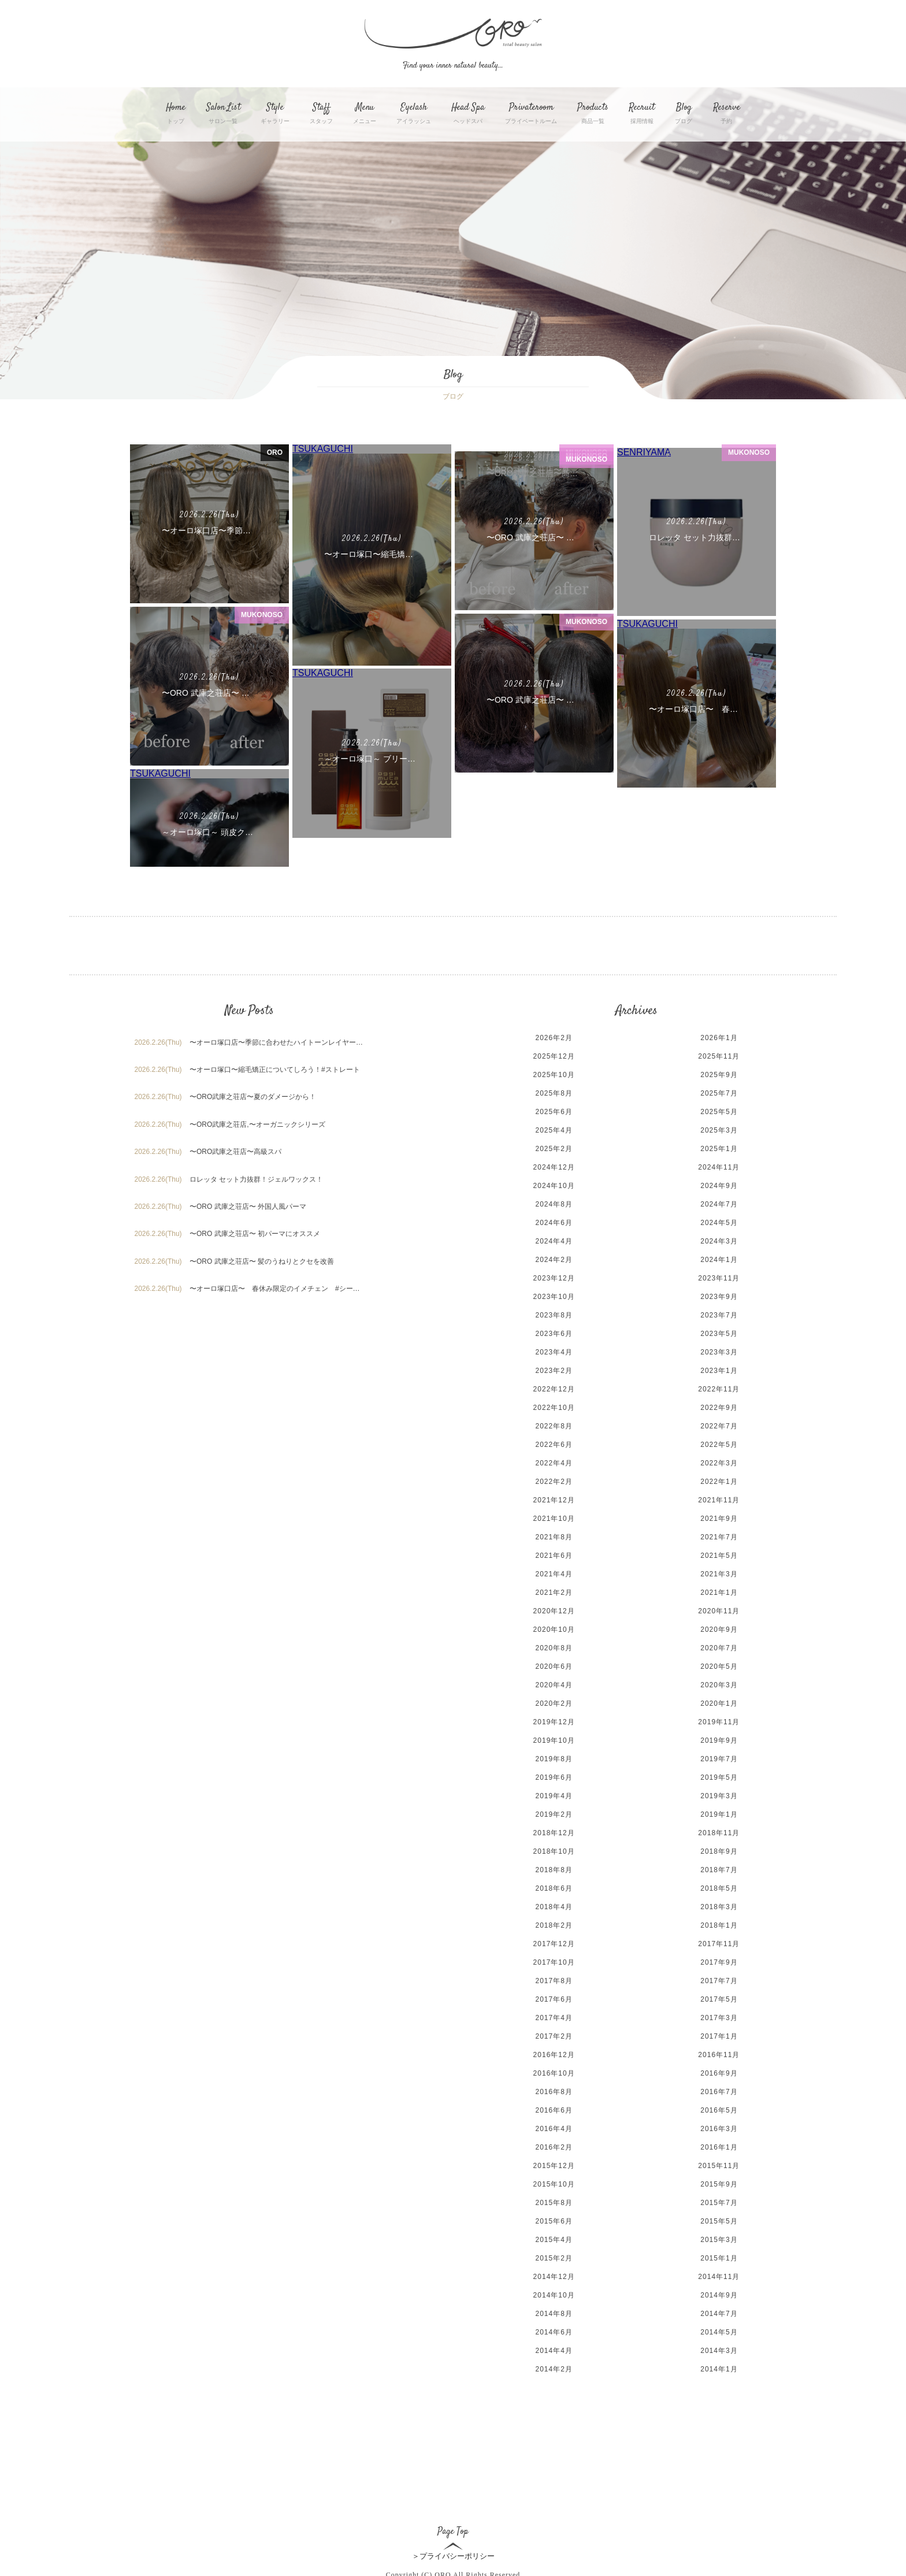 The width and height of the screenshot is (906, 2576). I want to click on 2020年12月, so click(554, 1590).